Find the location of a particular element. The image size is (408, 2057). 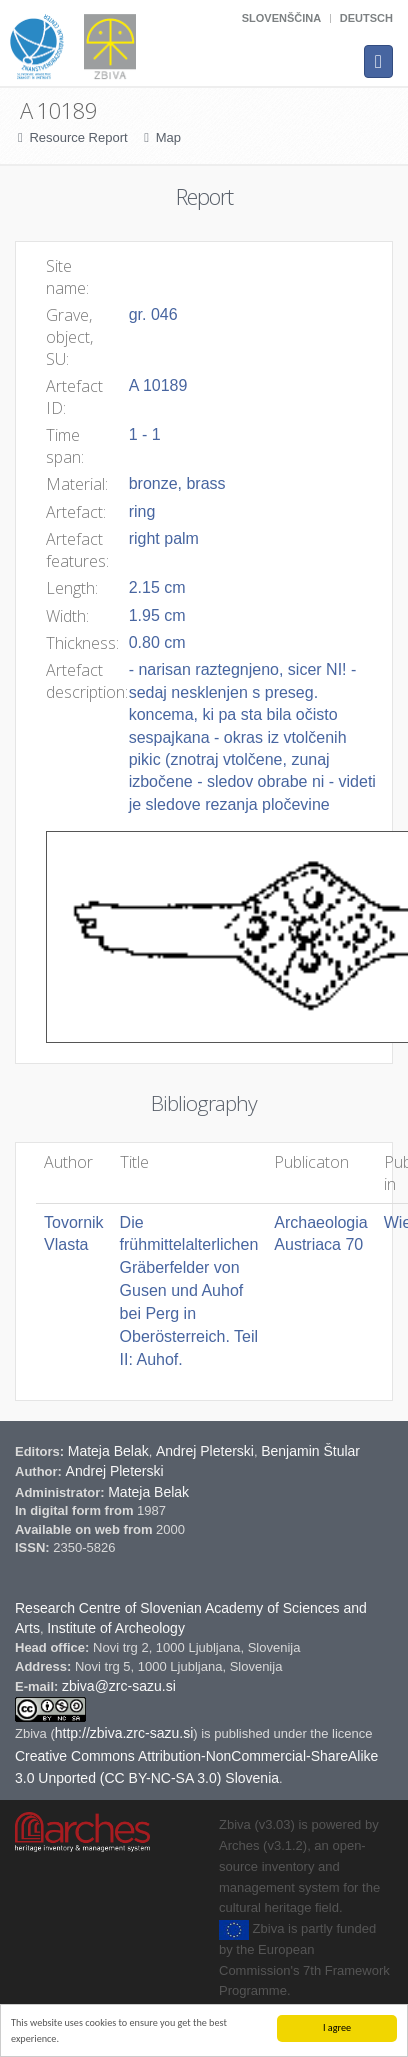

http://zbiva.zrc-sazu.si is located at coordinates (124, 1733).